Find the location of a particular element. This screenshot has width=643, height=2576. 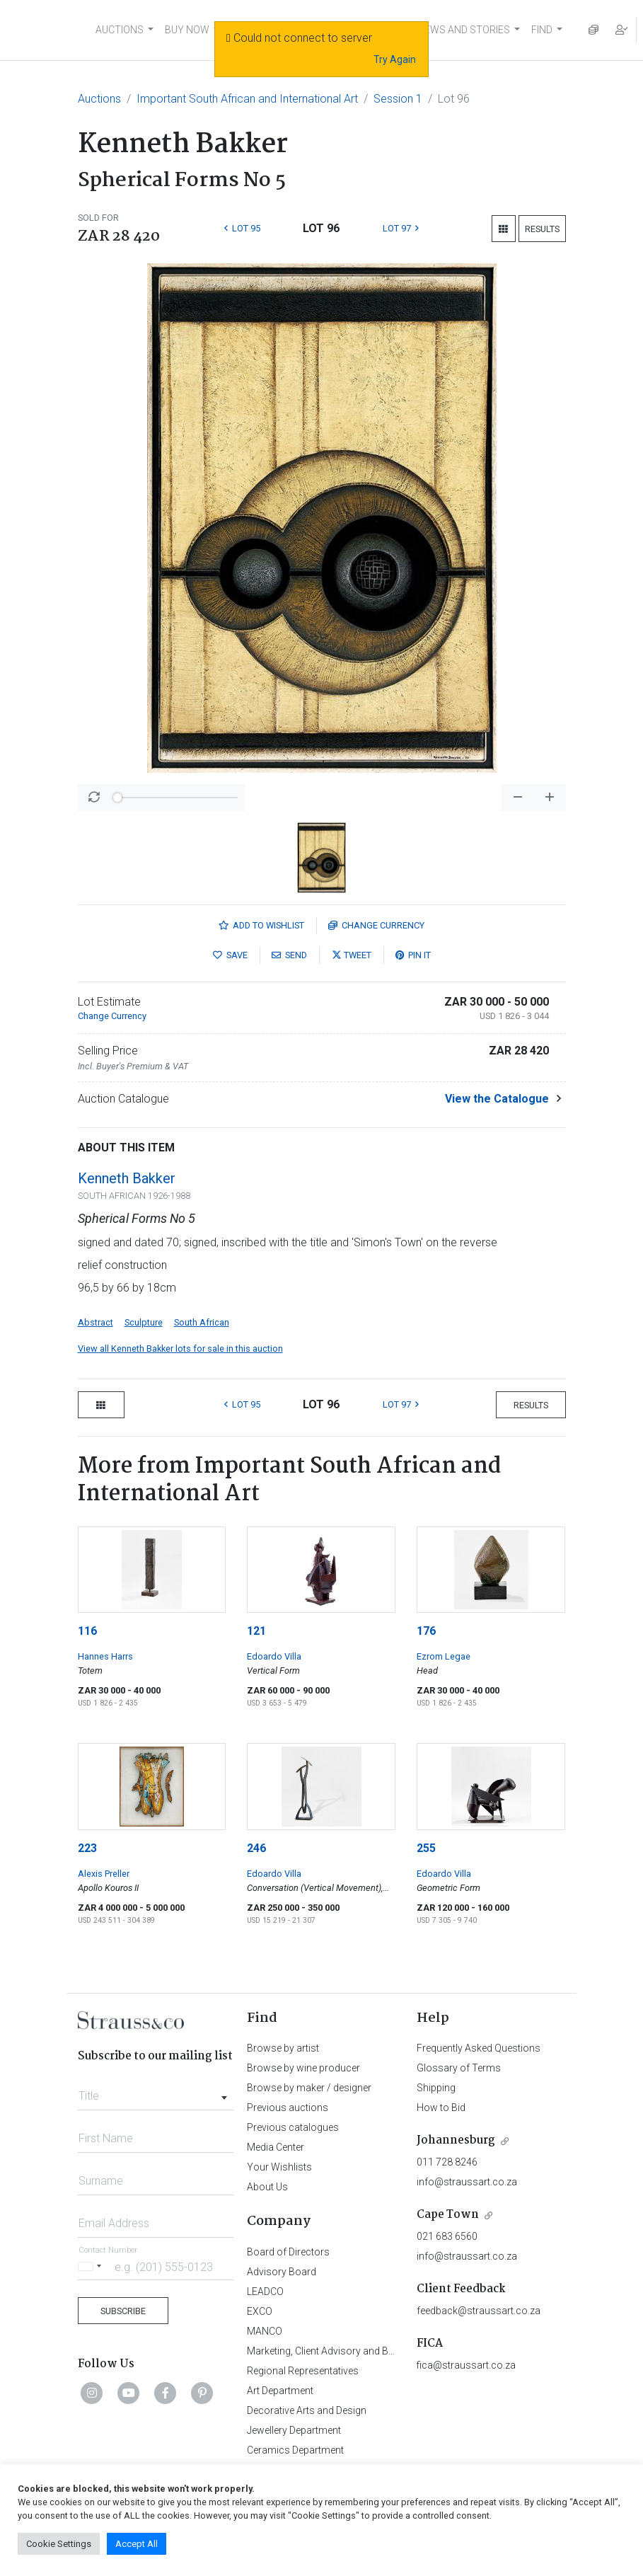

MANCO is located at coordinates (264, 2331).